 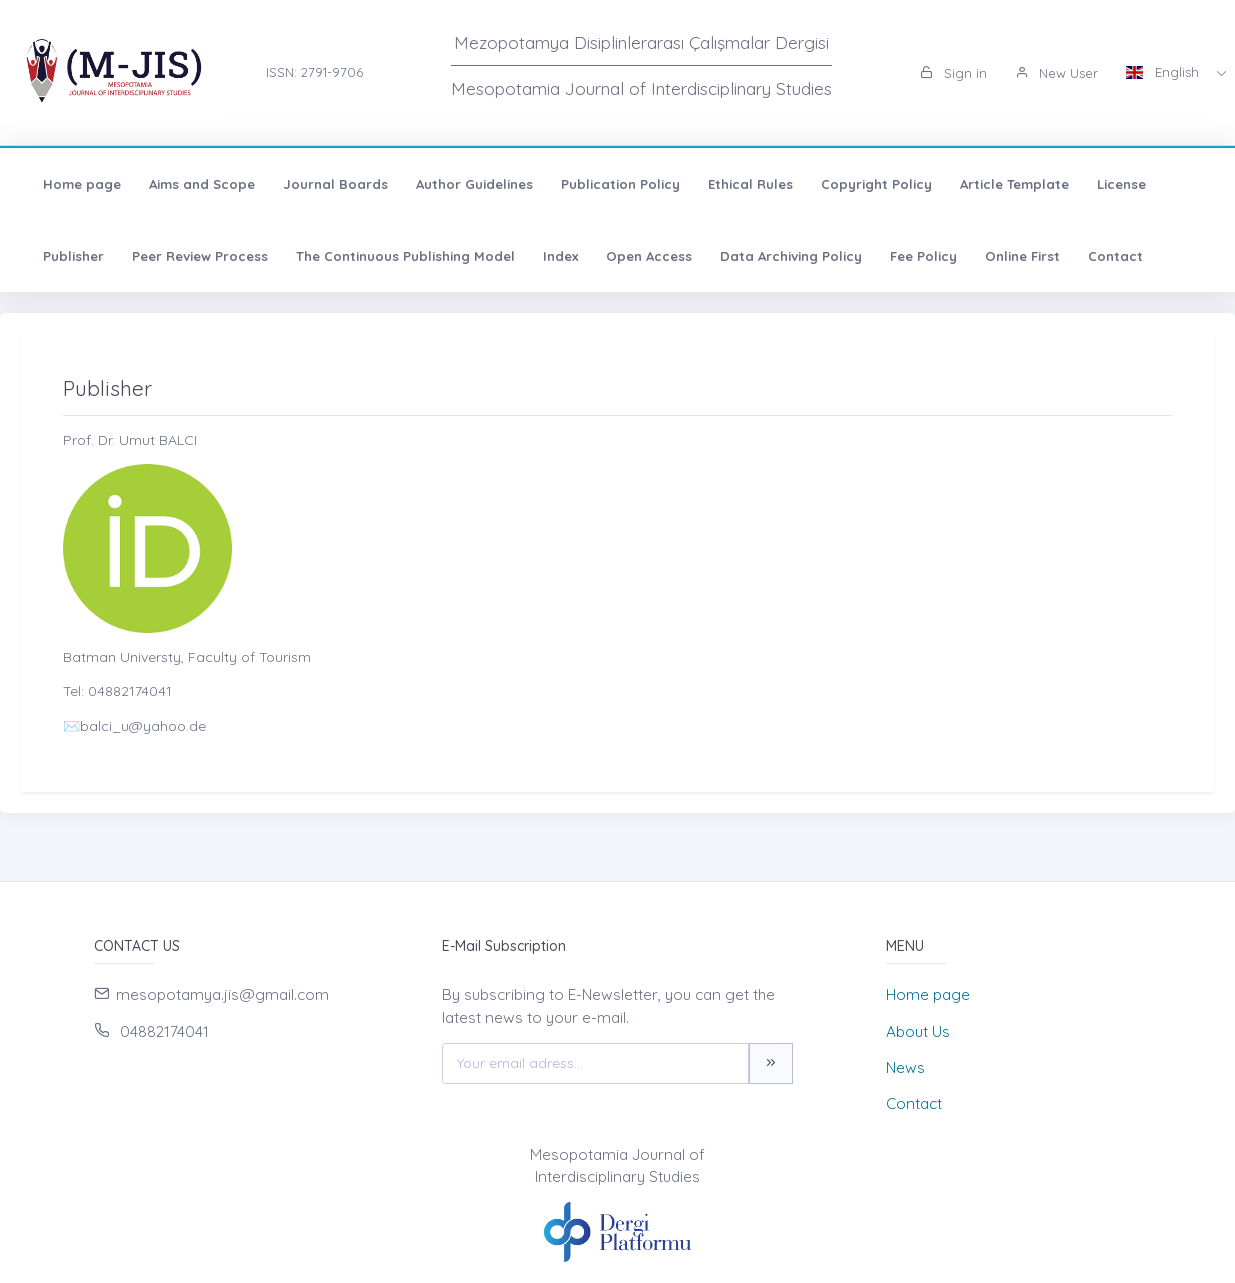 What do you see at coordinates (400, 256) in the screenshot?
I see `The Continuous Publishing Model` at bounding box center [400, 256].